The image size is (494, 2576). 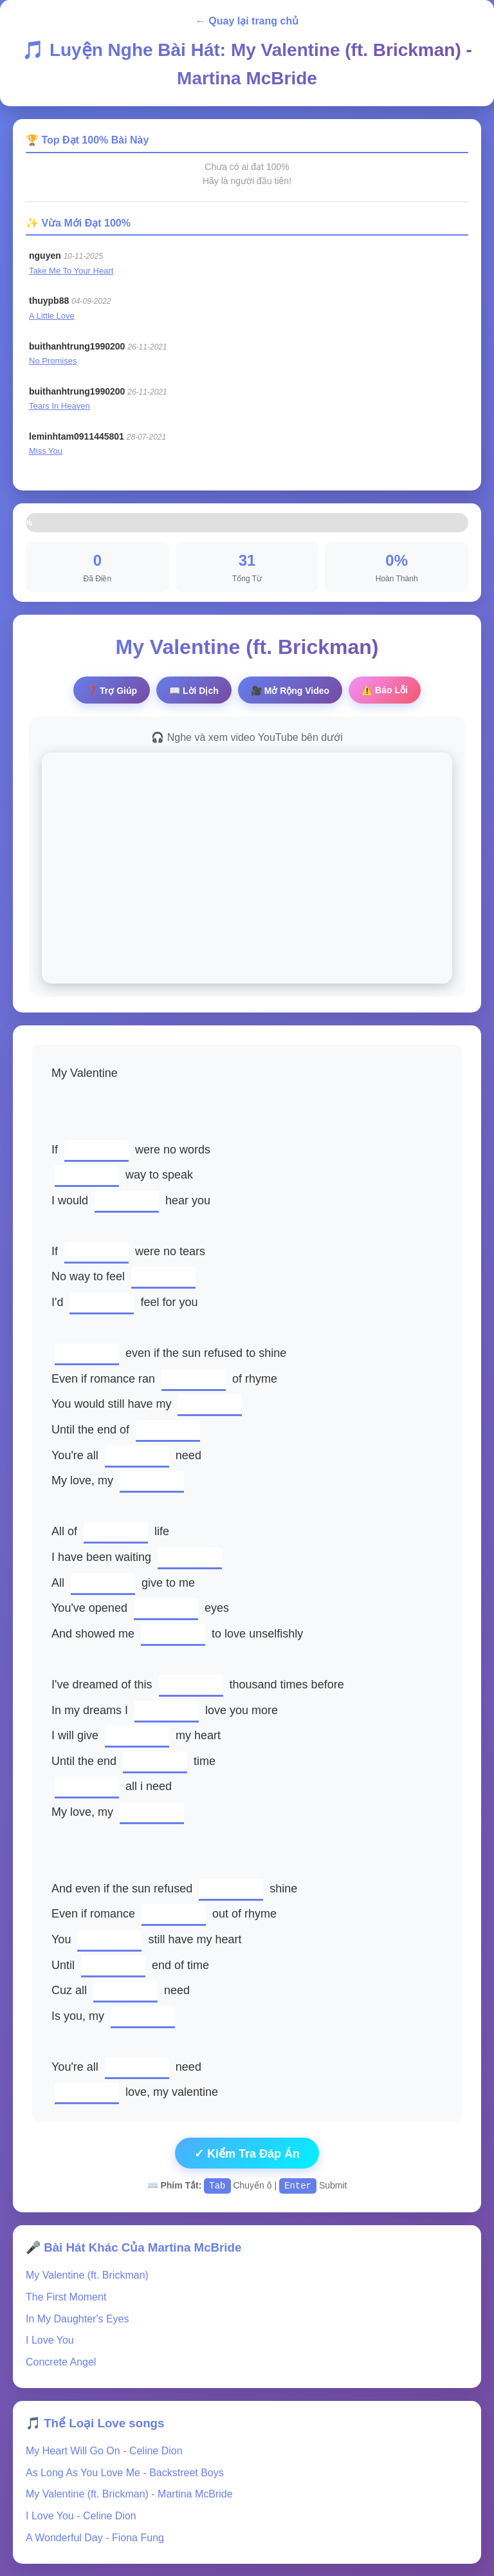 I want to click on I Love You - Celine Dion, so click(x=81, y=2515).